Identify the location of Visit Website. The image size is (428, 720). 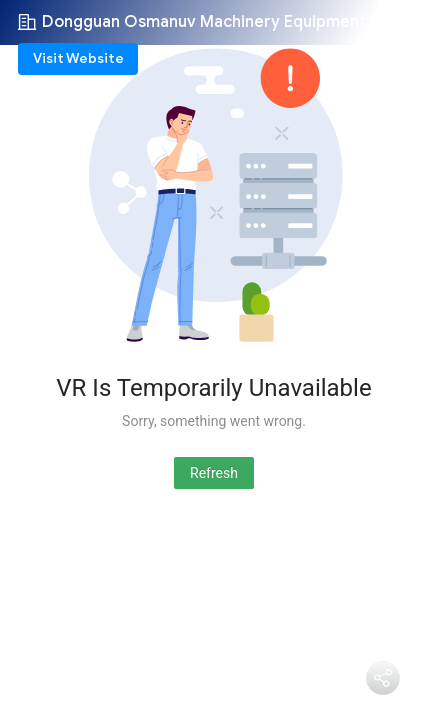
(78, 58).